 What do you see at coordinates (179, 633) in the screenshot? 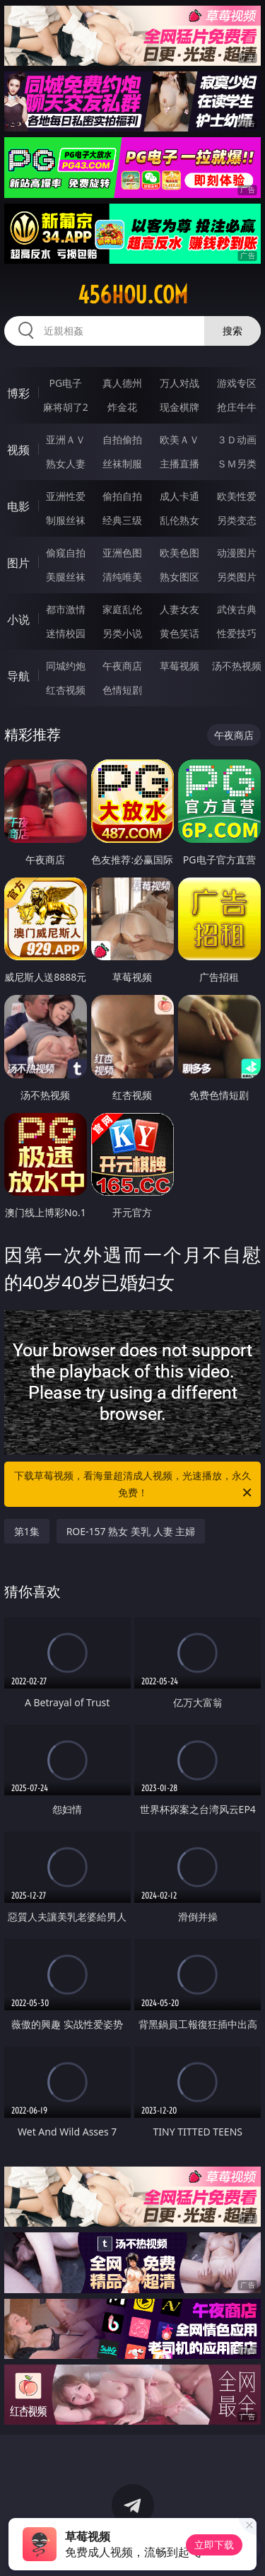
I see `黄色笑话` at bounding box center [179, 633].